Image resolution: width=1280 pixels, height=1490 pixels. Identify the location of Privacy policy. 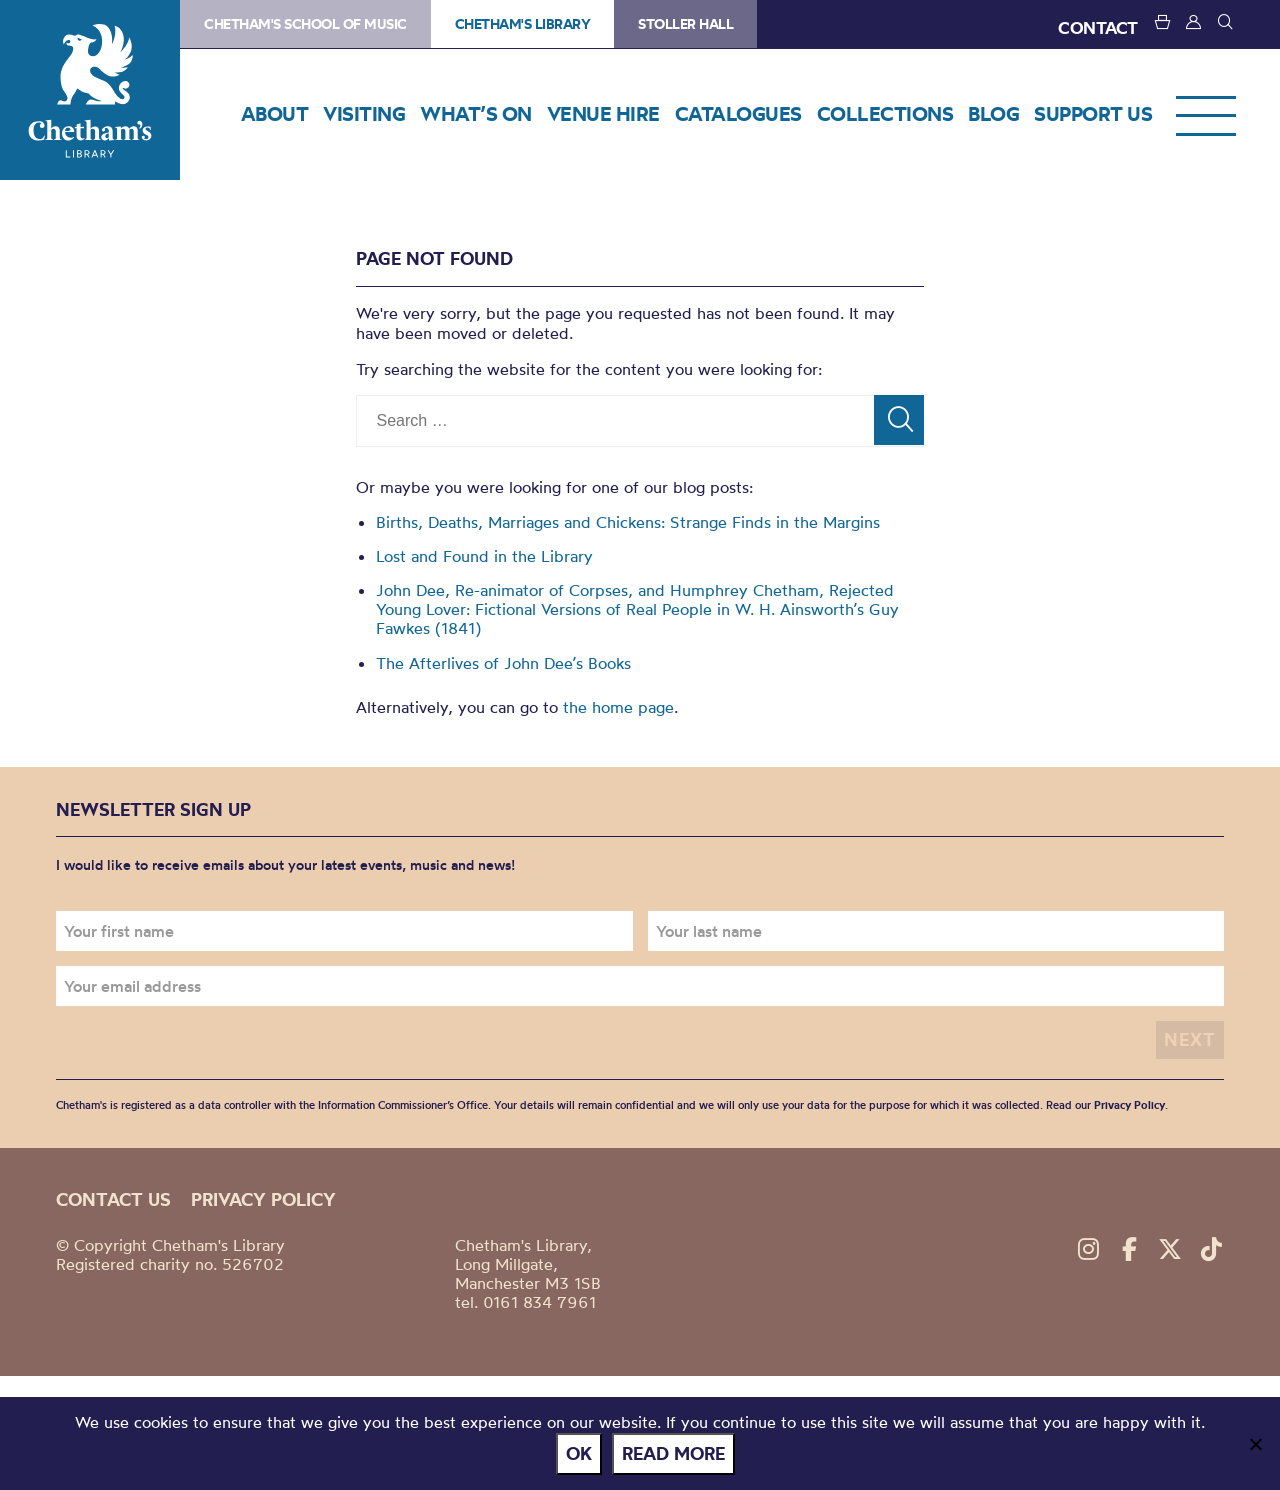
(263, 1199).